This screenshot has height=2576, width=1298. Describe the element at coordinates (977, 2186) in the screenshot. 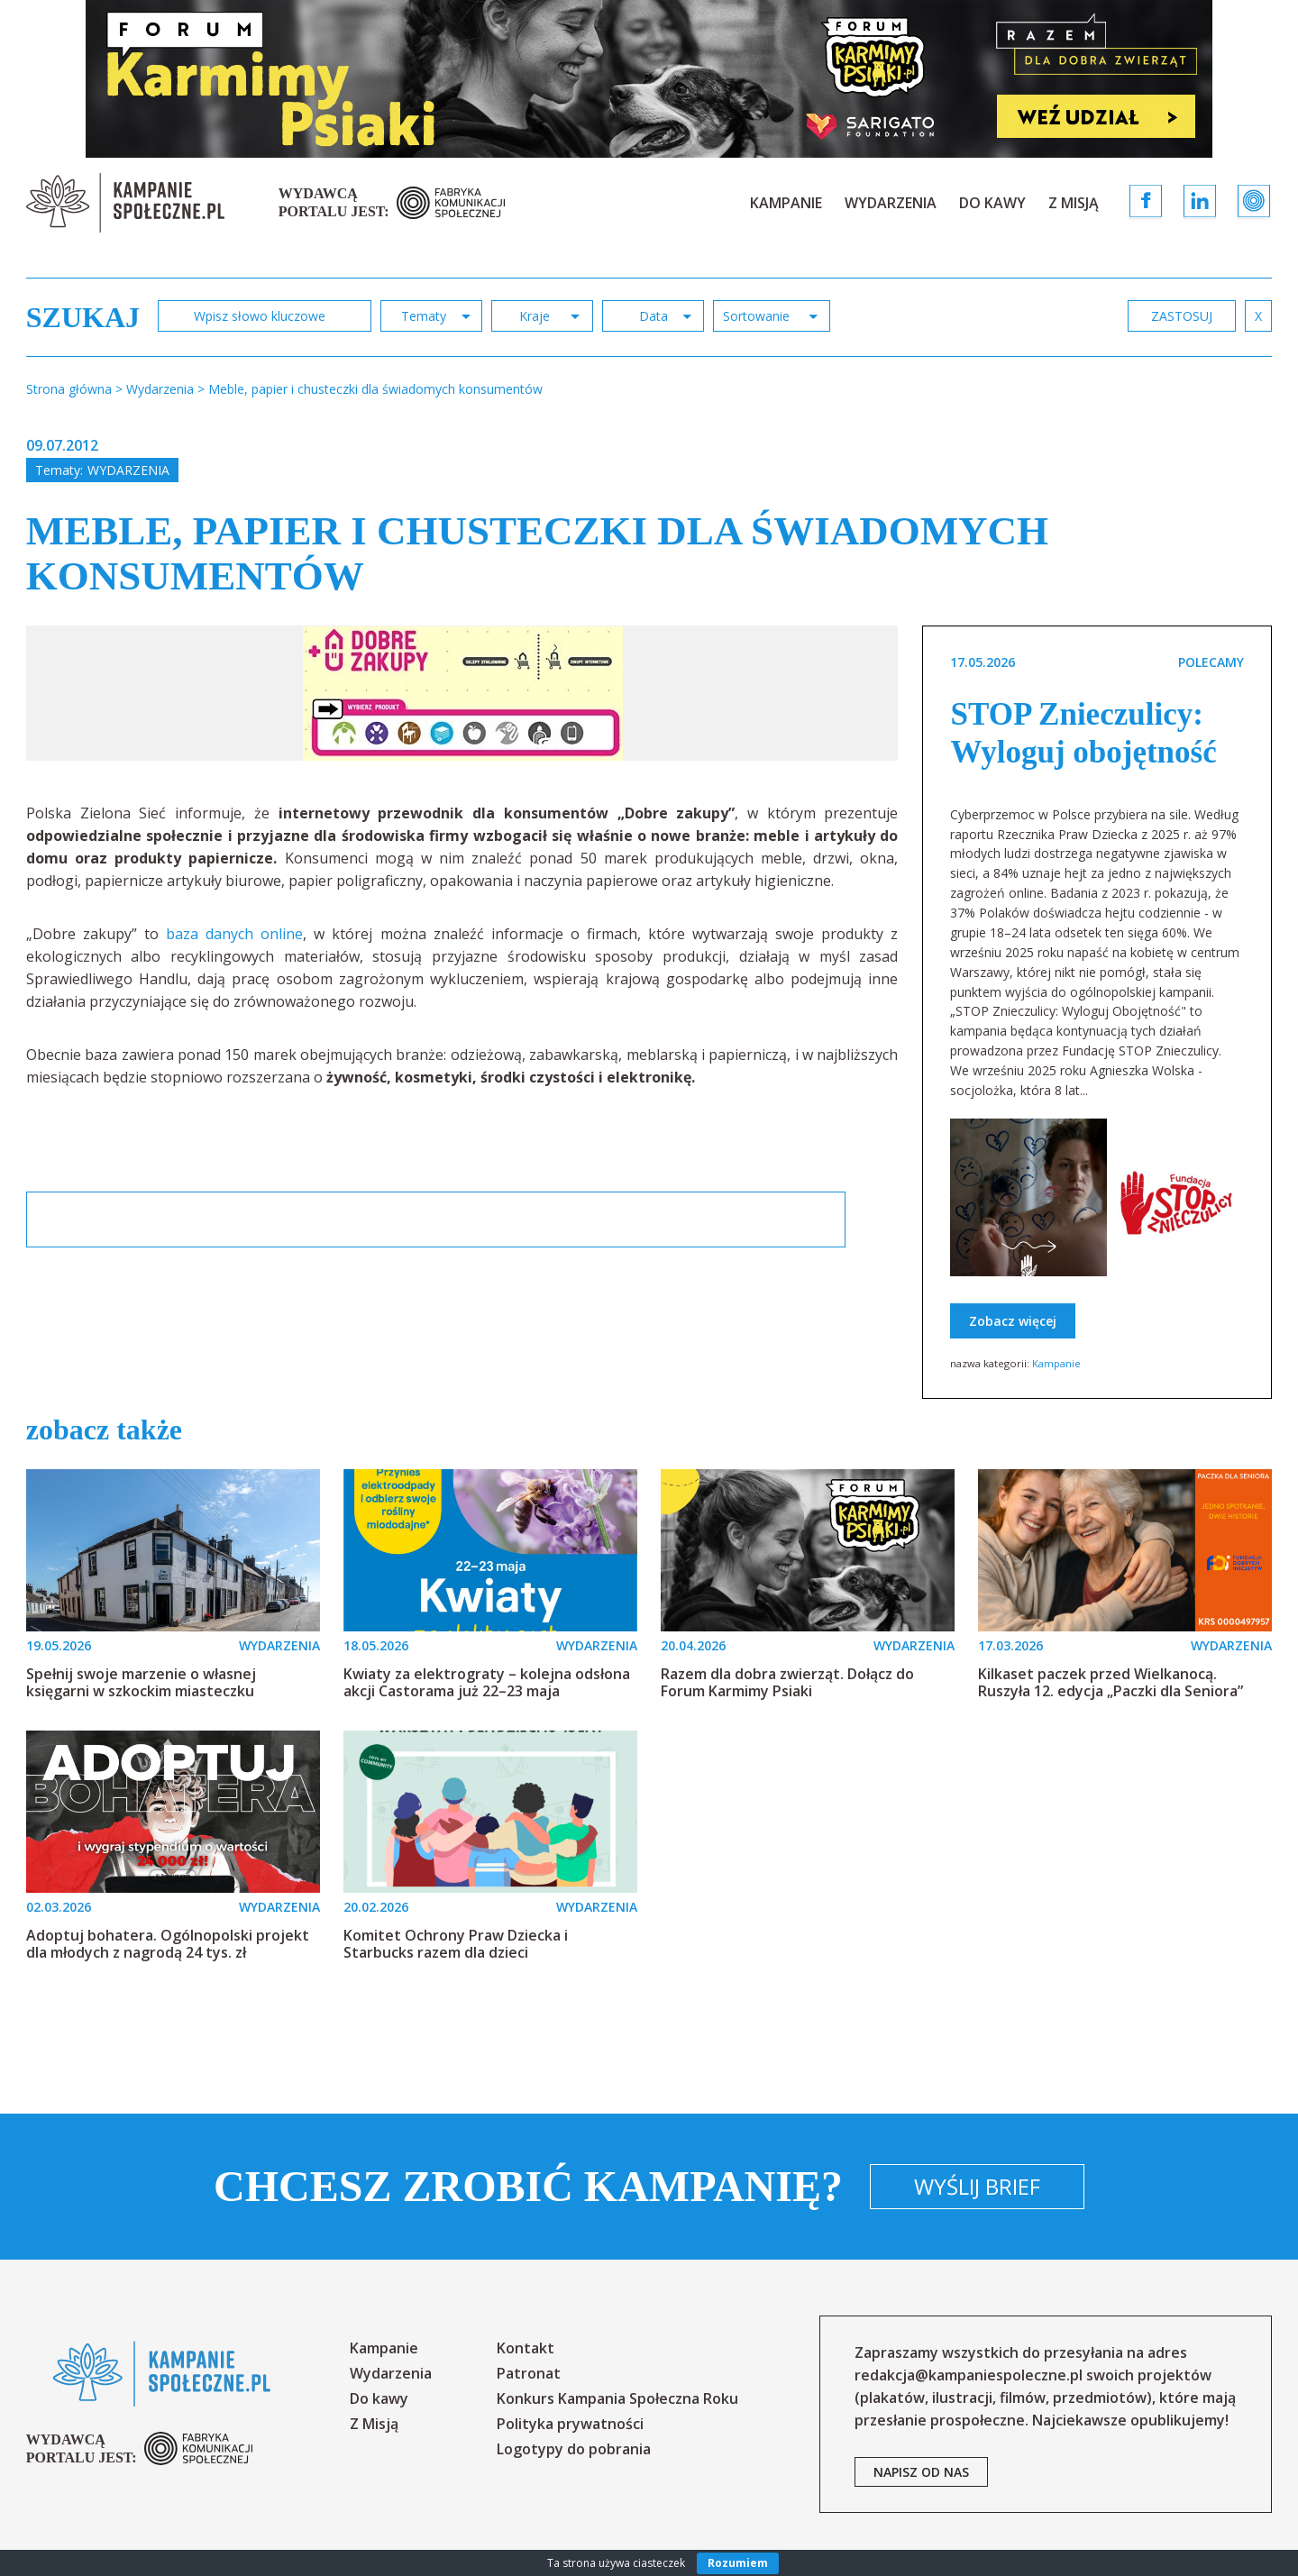

I see `Wyślij brief` at that location.